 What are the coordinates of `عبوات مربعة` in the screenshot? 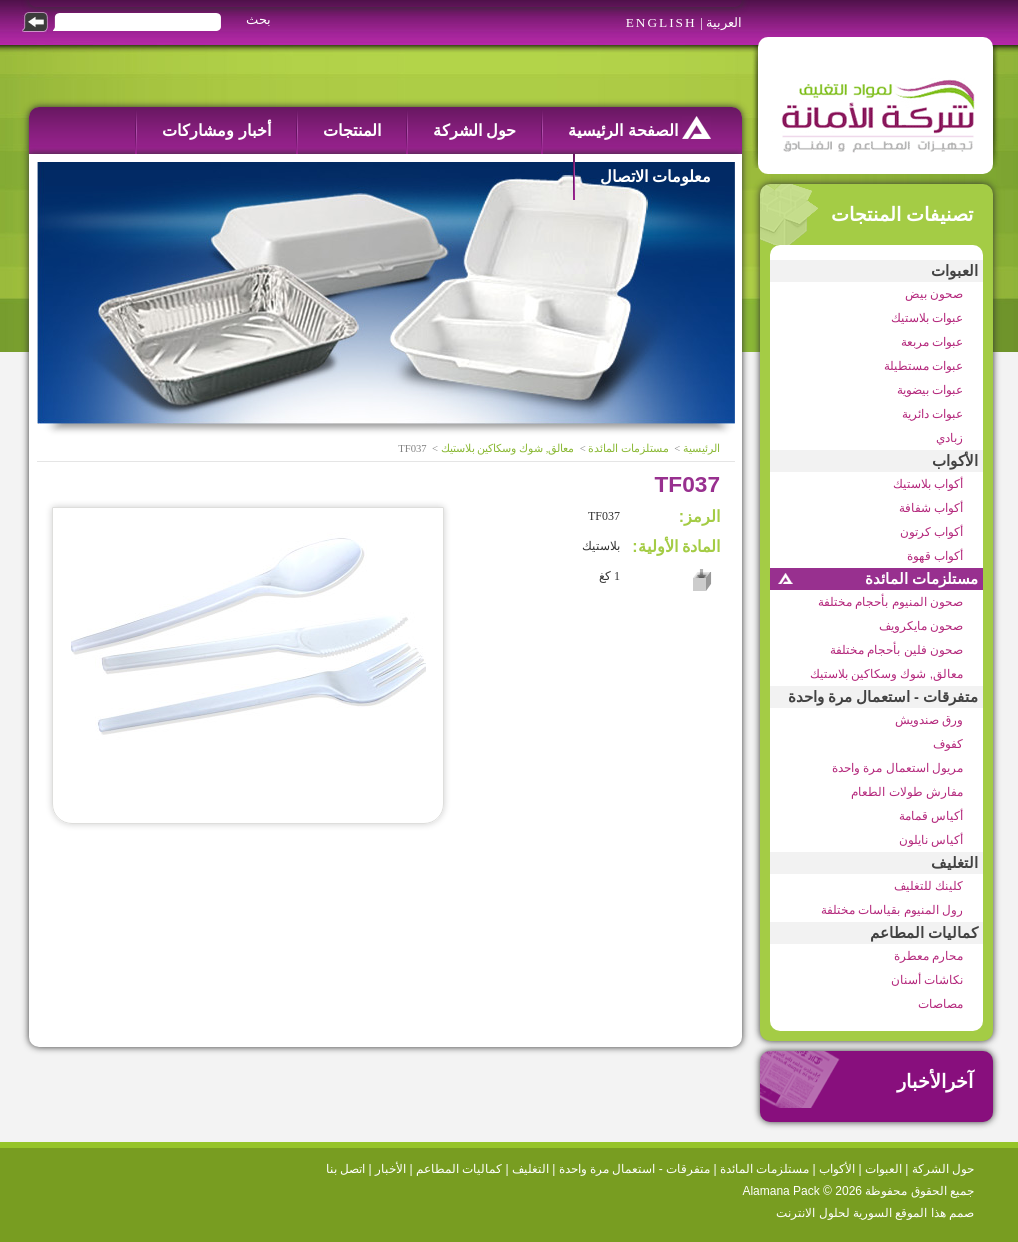 It's located at (932, 342).